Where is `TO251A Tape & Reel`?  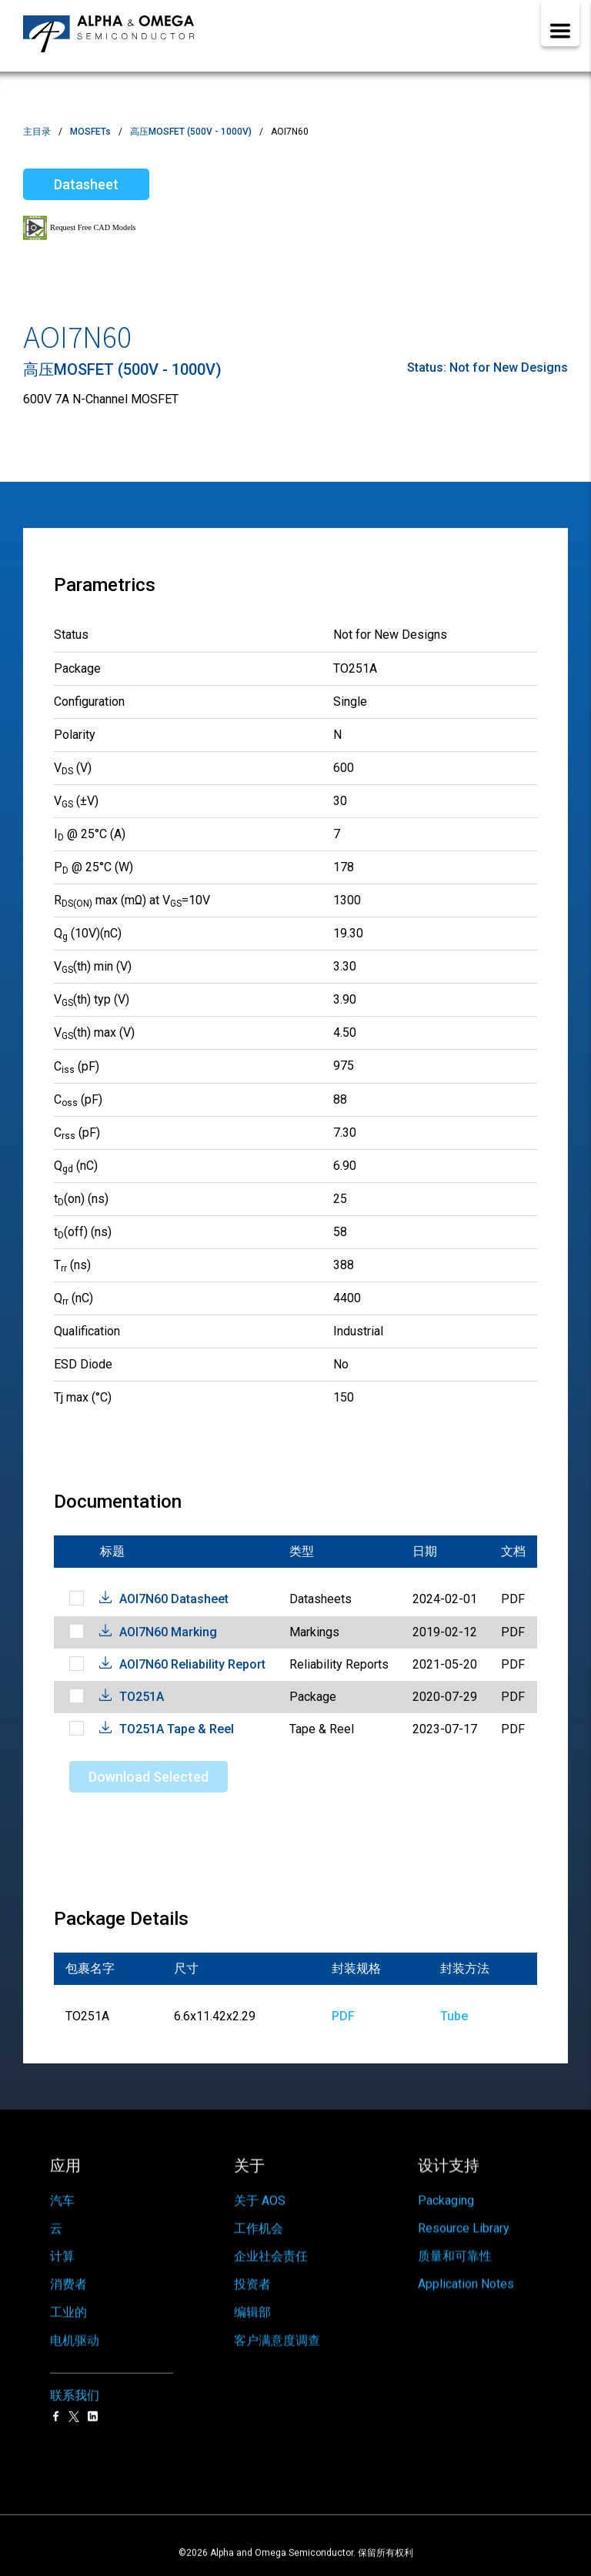 TO251A Tape & Reel is located at coordinates (176, 1729).